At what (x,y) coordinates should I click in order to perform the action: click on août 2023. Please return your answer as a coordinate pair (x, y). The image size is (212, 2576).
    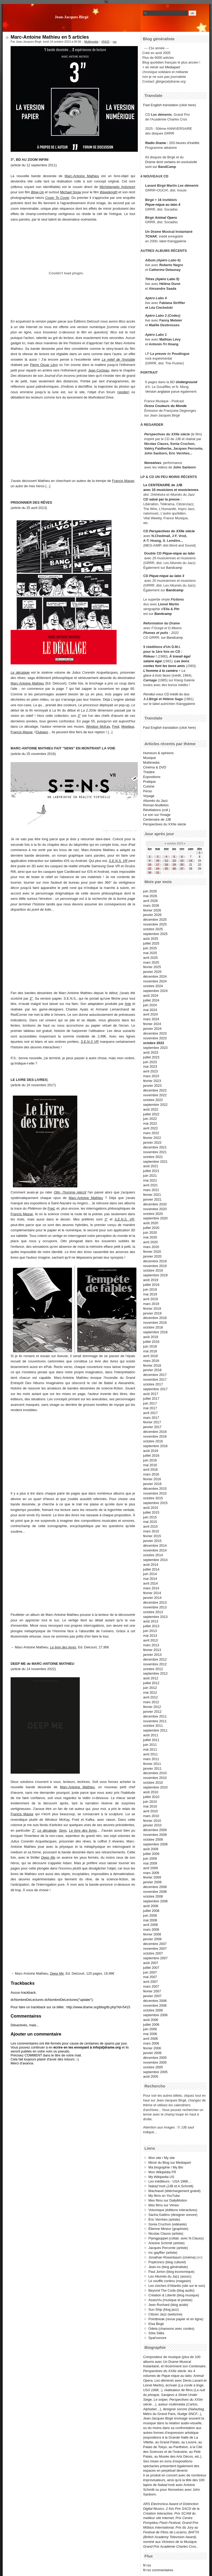
    Looking at the image, I should click on (150, 1052).